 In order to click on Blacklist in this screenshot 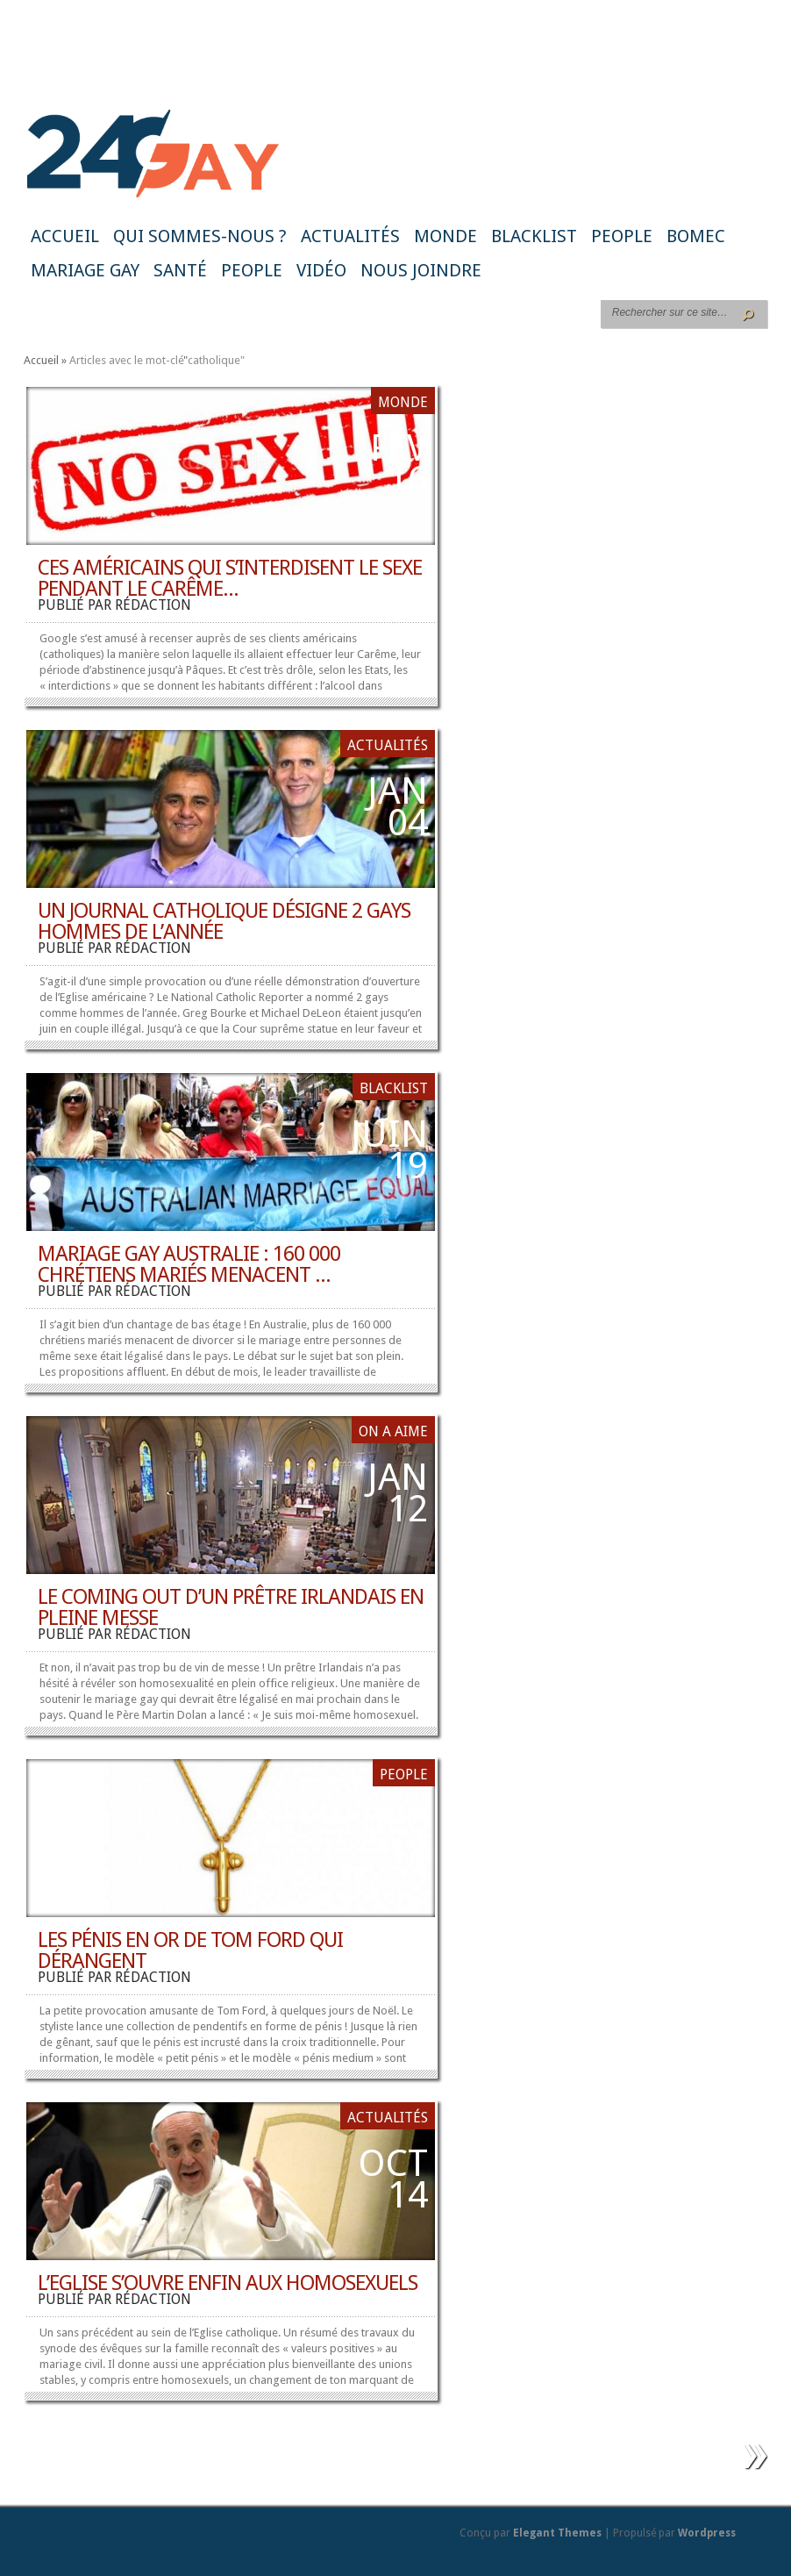, I will do `click(534, 236)`.